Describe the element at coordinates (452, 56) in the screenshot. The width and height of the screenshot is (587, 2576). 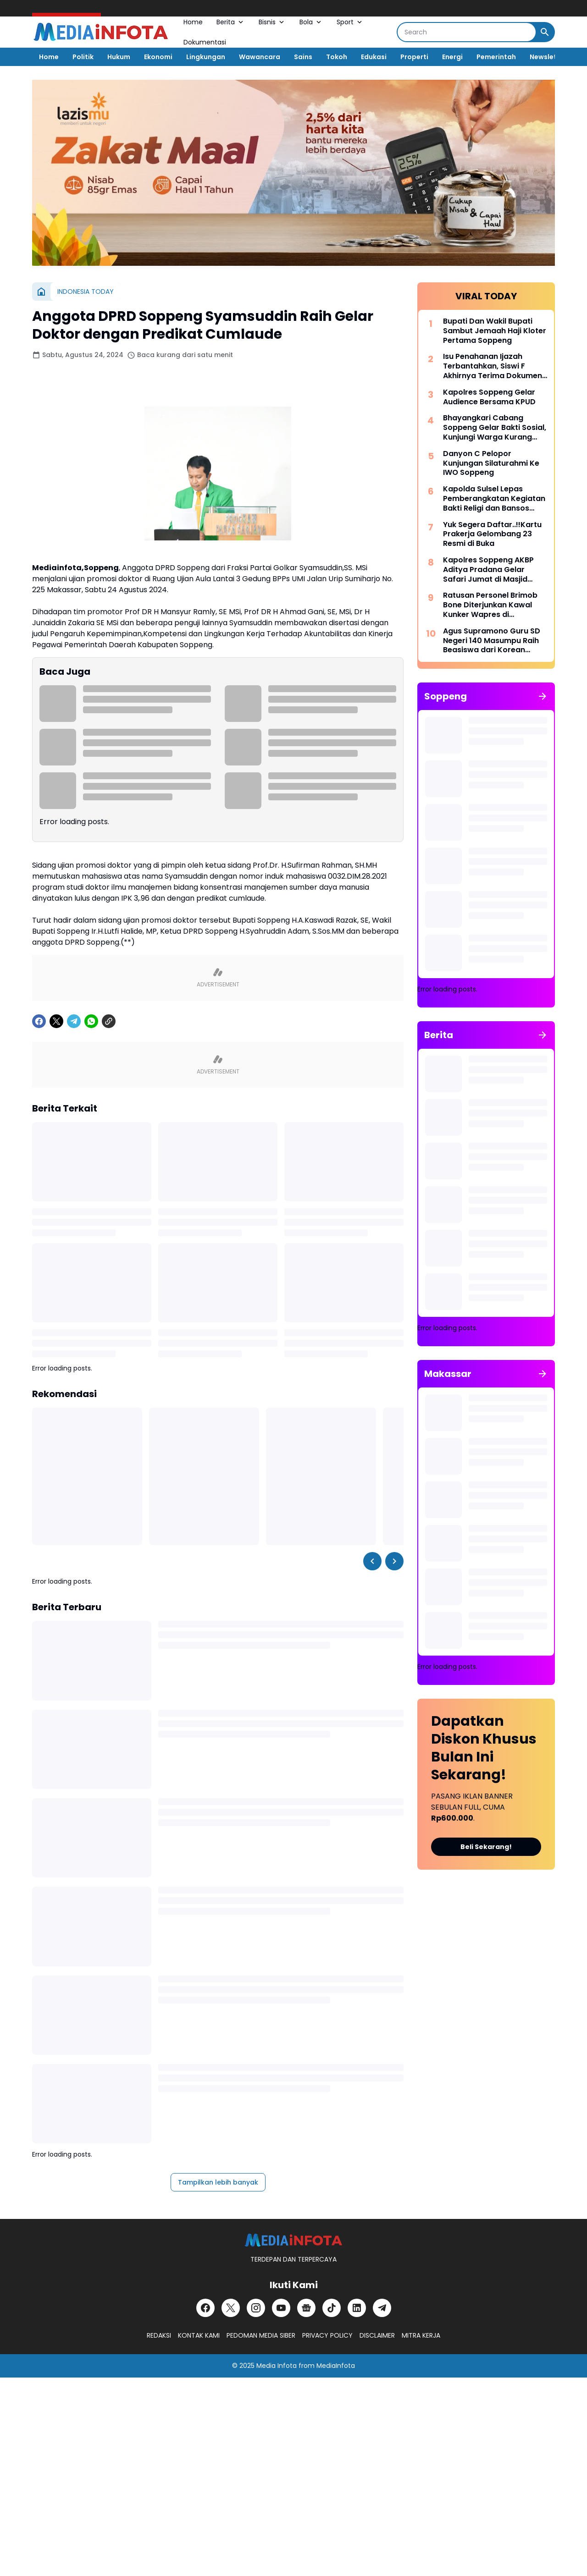
I see `Energi` at that location.